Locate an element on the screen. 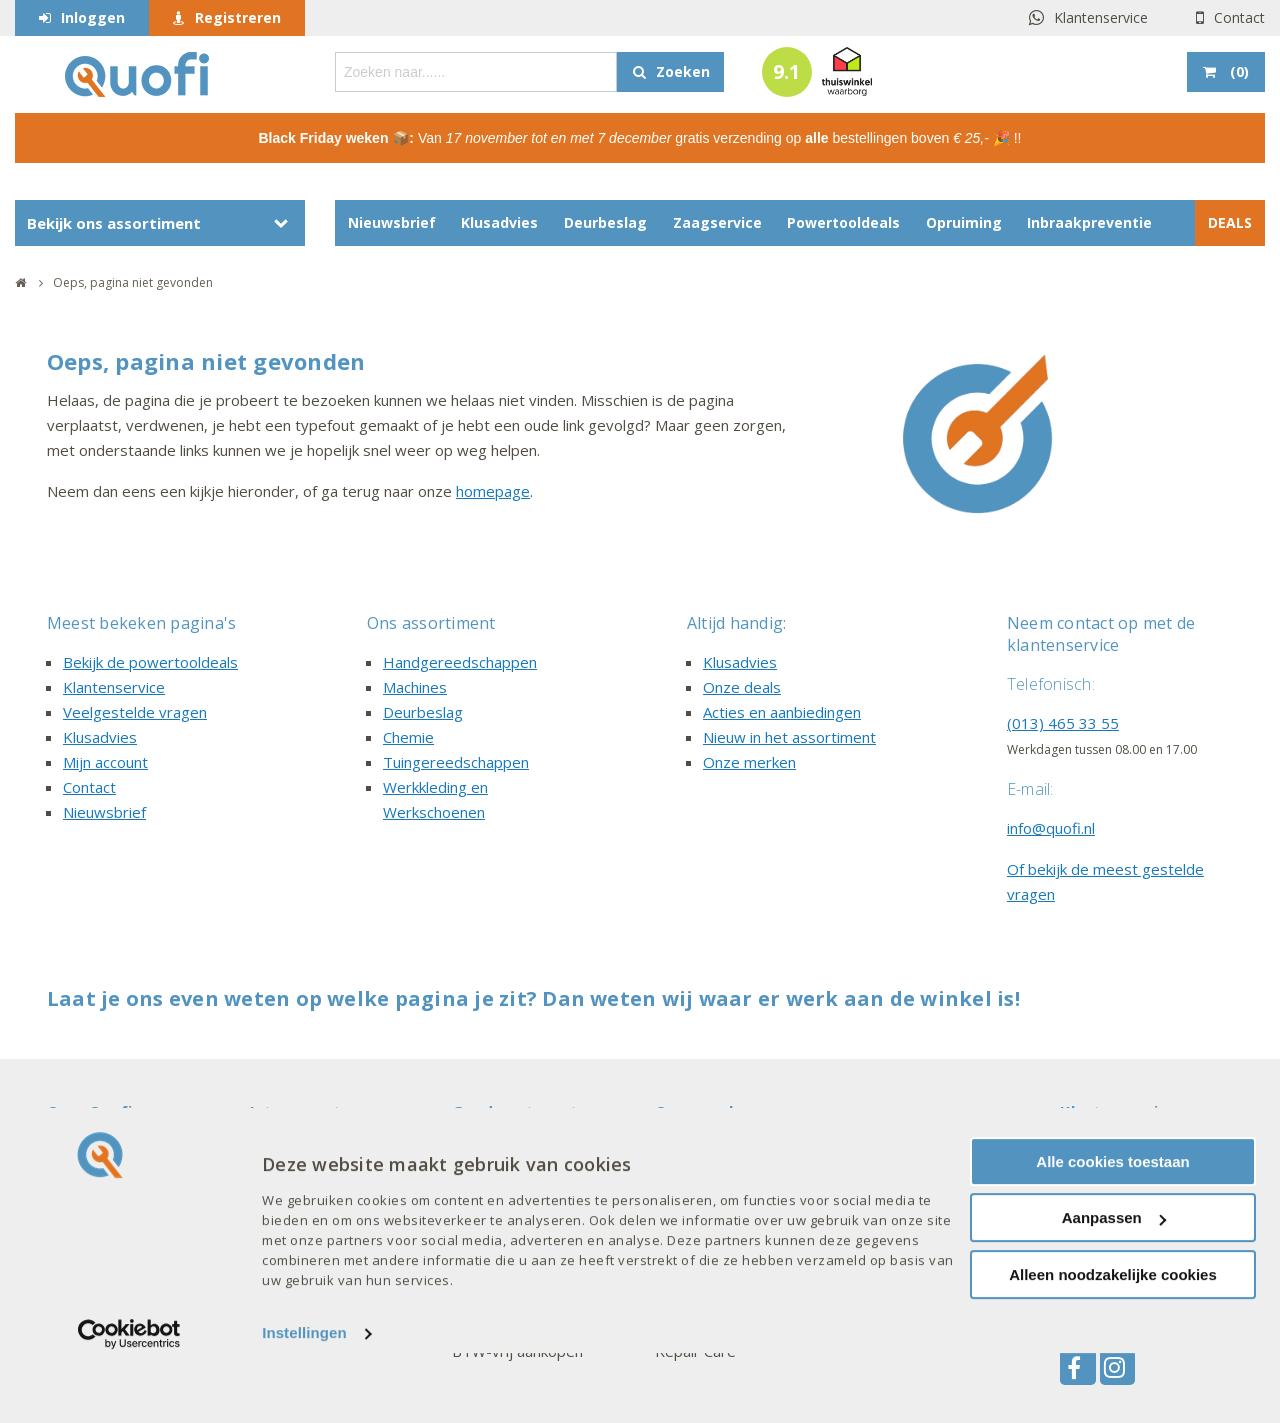 Image resolution: width=1280 pixels, height=1423 pixels. Alleen noodzakelijke cookies is located at coordinates (1113, 1343).